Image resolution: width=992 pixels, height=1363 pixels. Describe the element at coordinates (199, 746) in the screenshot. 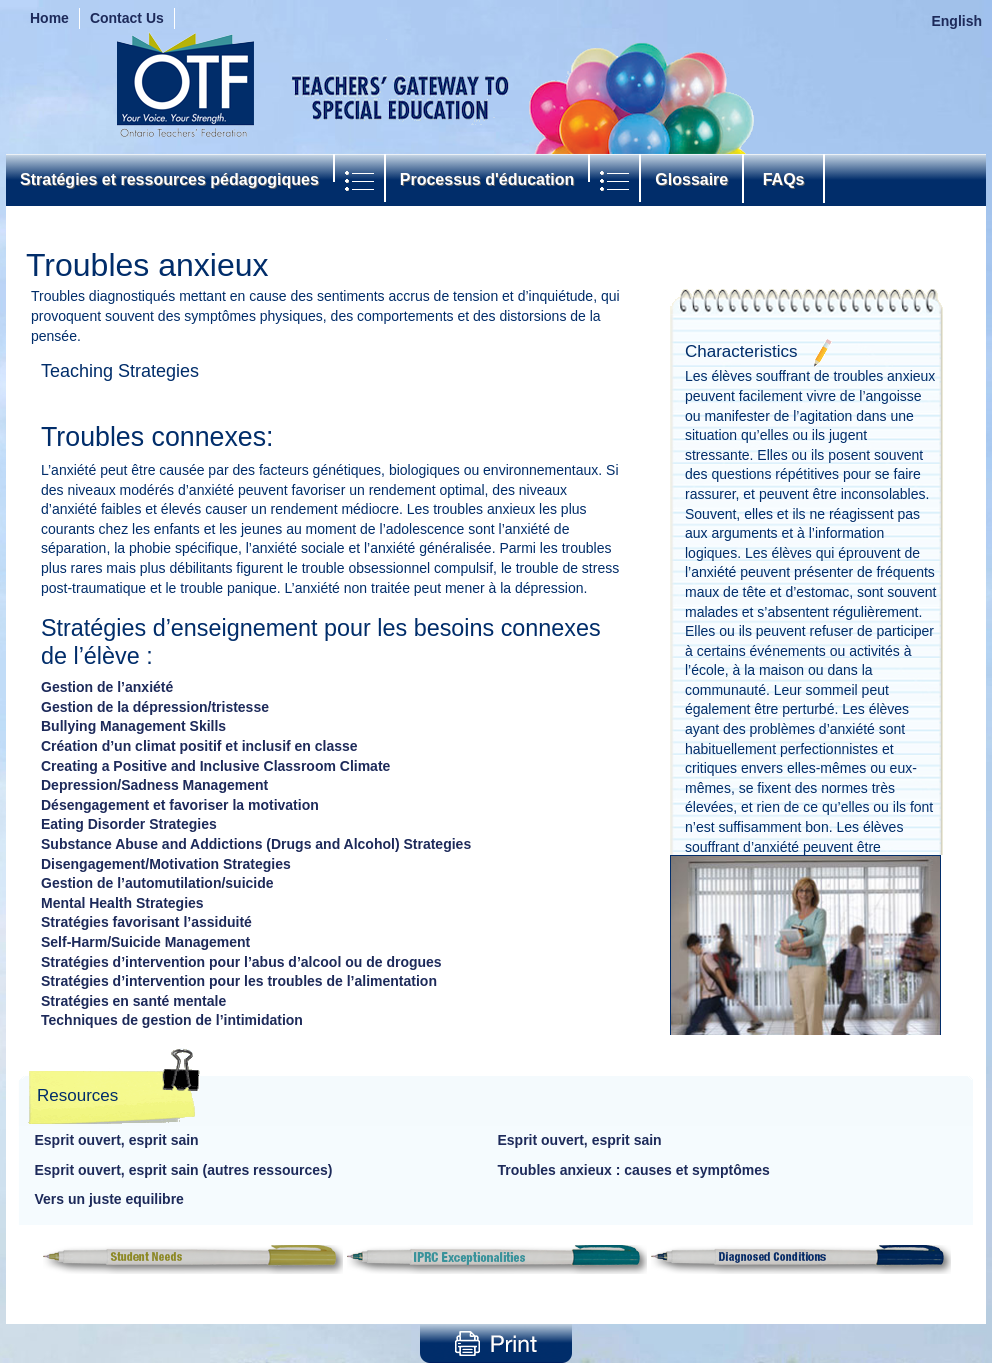

I see `Création d’un climat positif et inclusif en classe` at that location.